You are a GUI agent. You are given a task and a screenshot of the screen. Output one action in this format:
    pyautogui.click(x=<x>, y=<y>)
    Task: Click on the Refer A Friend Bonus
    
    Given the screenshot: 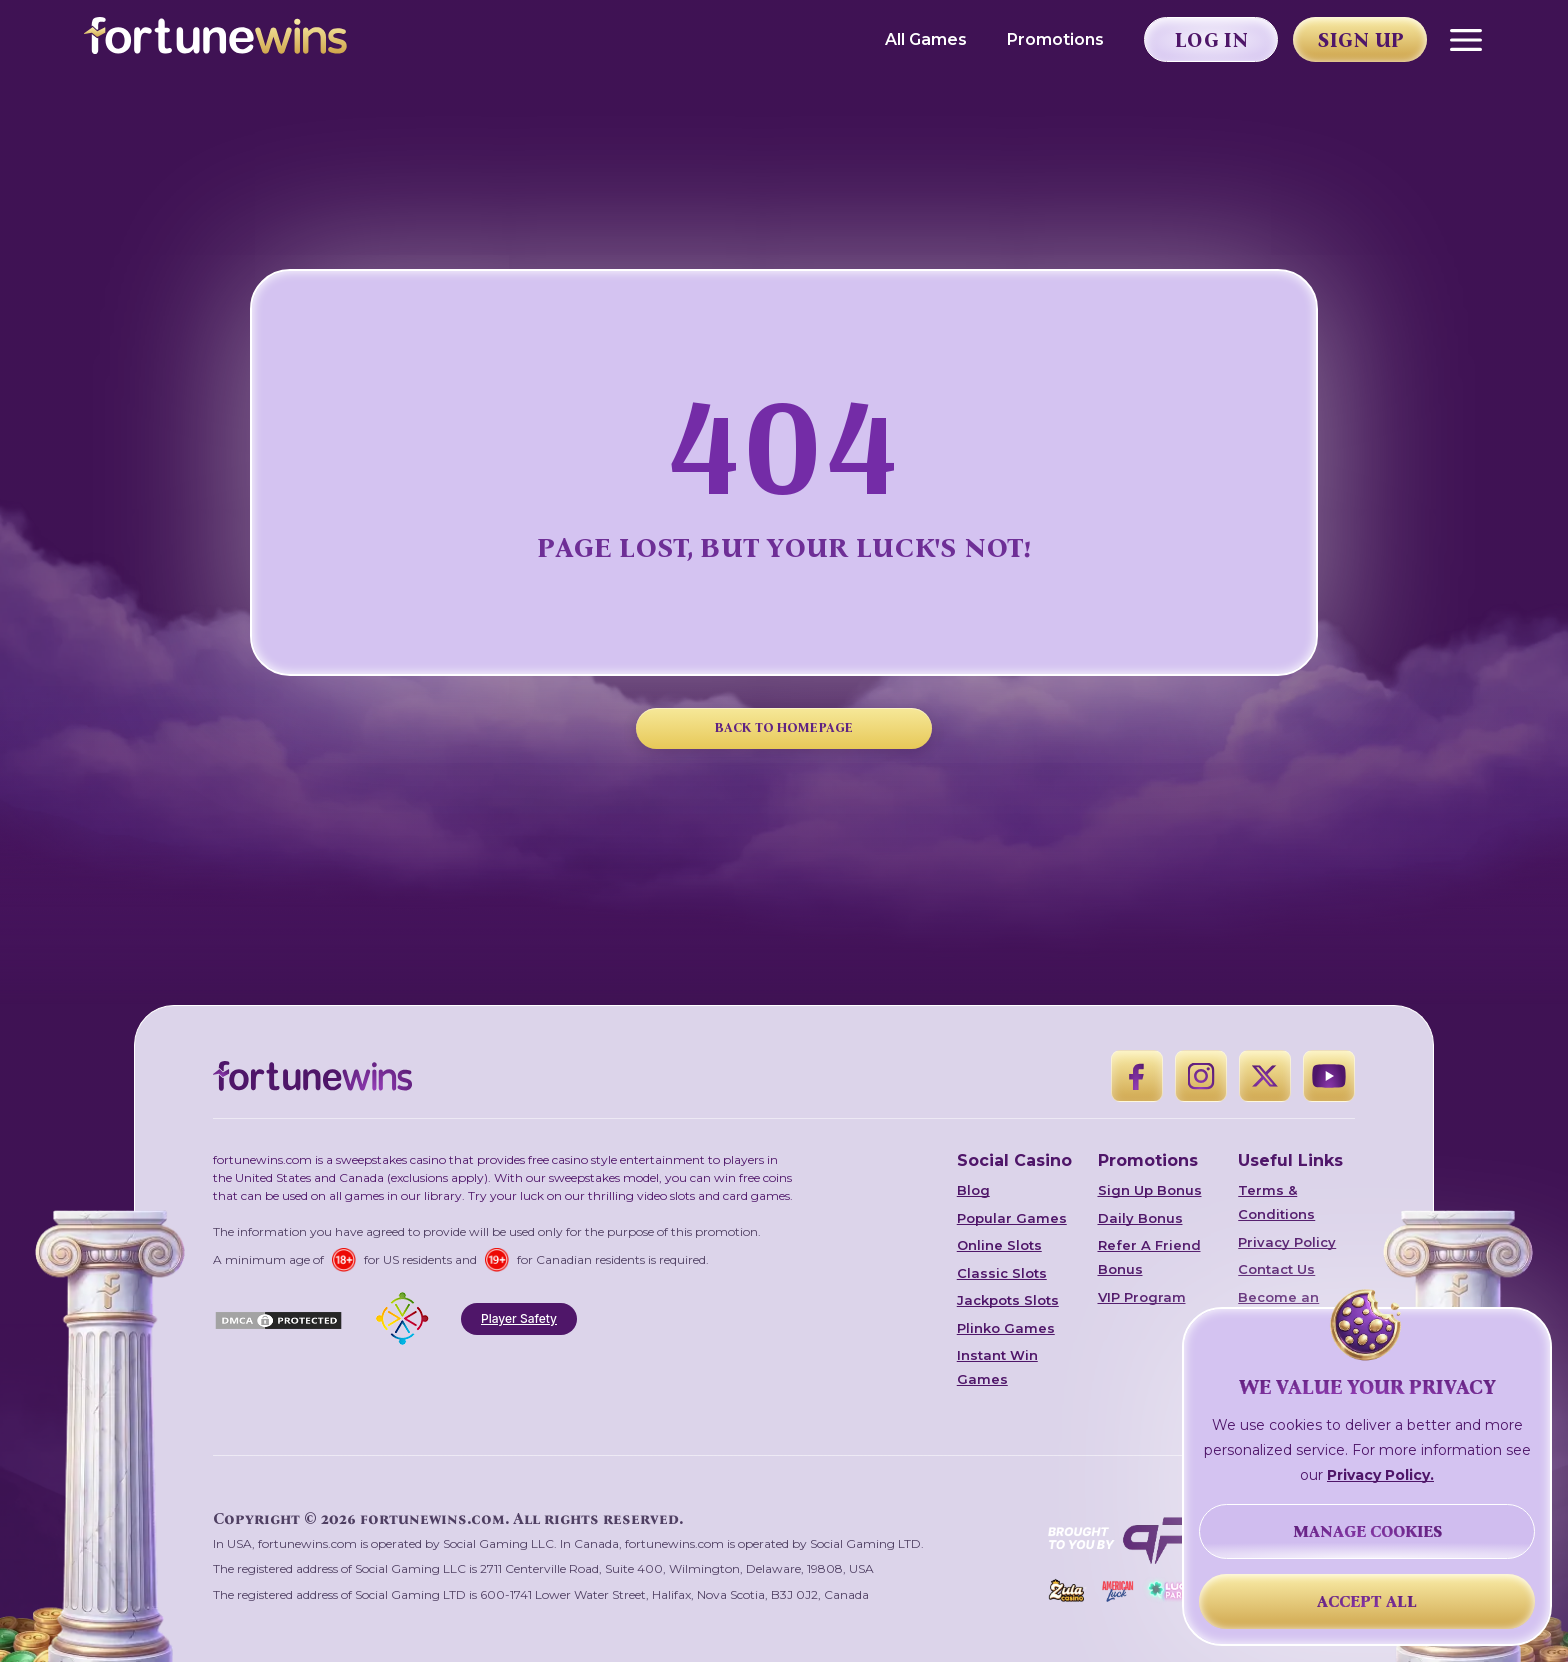 What is the action you would take?
    pyautogui.click(x=1149, y=1257)
    